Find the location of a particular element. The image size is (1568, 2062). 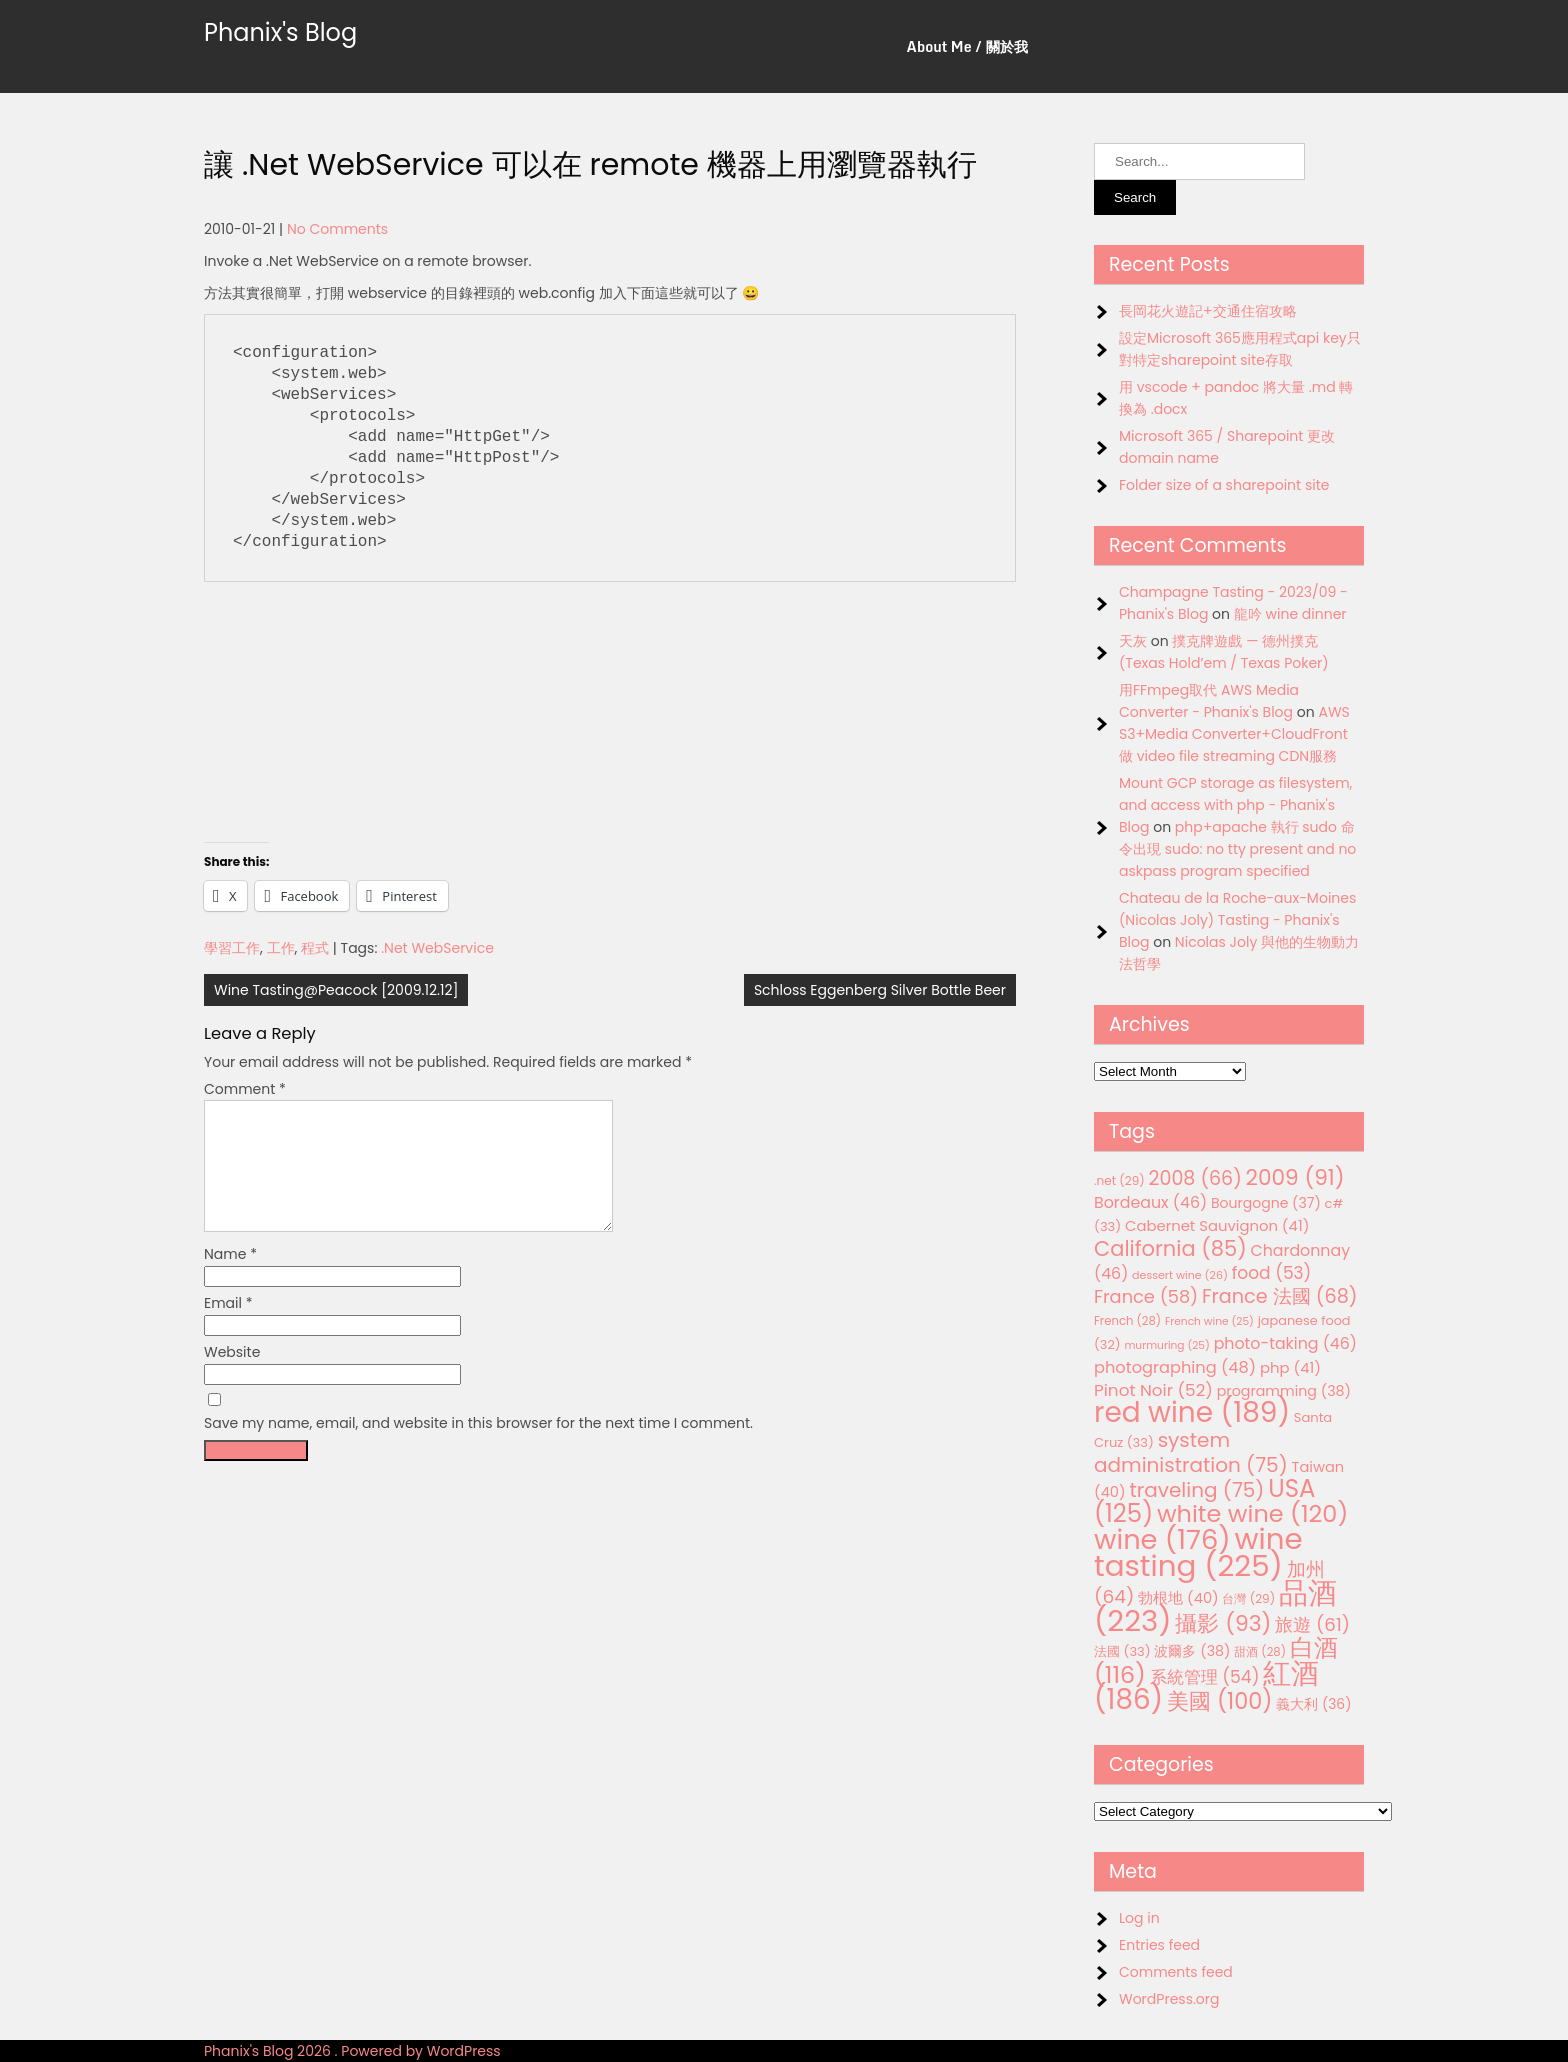

photo-taking [photo-taking (46 items)] is located at coordinates (1285, 1343).